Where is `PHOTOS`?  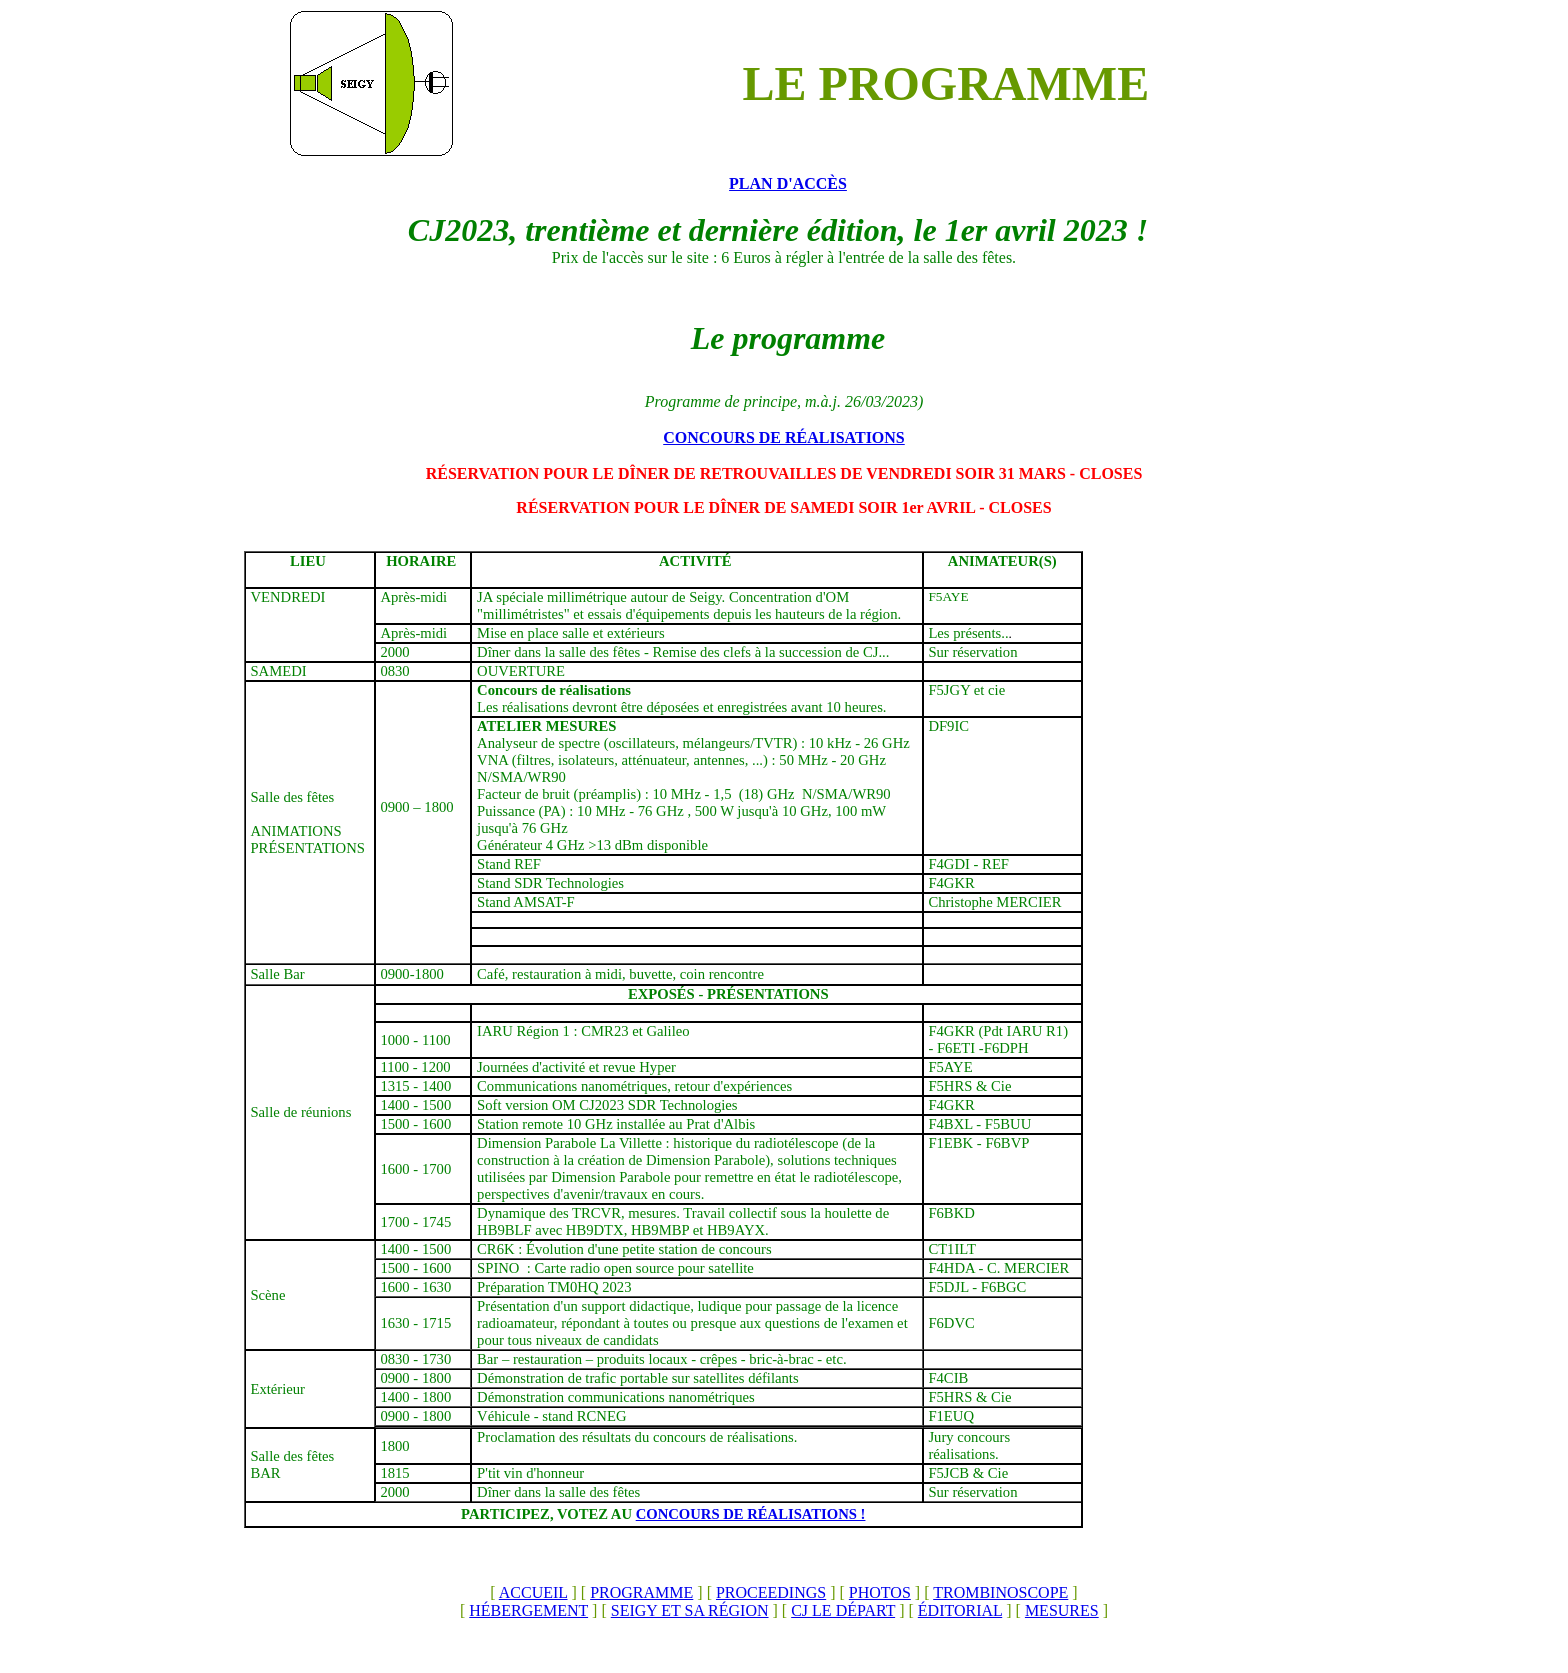 PHOTOS is located at coordinates (880, 1592).